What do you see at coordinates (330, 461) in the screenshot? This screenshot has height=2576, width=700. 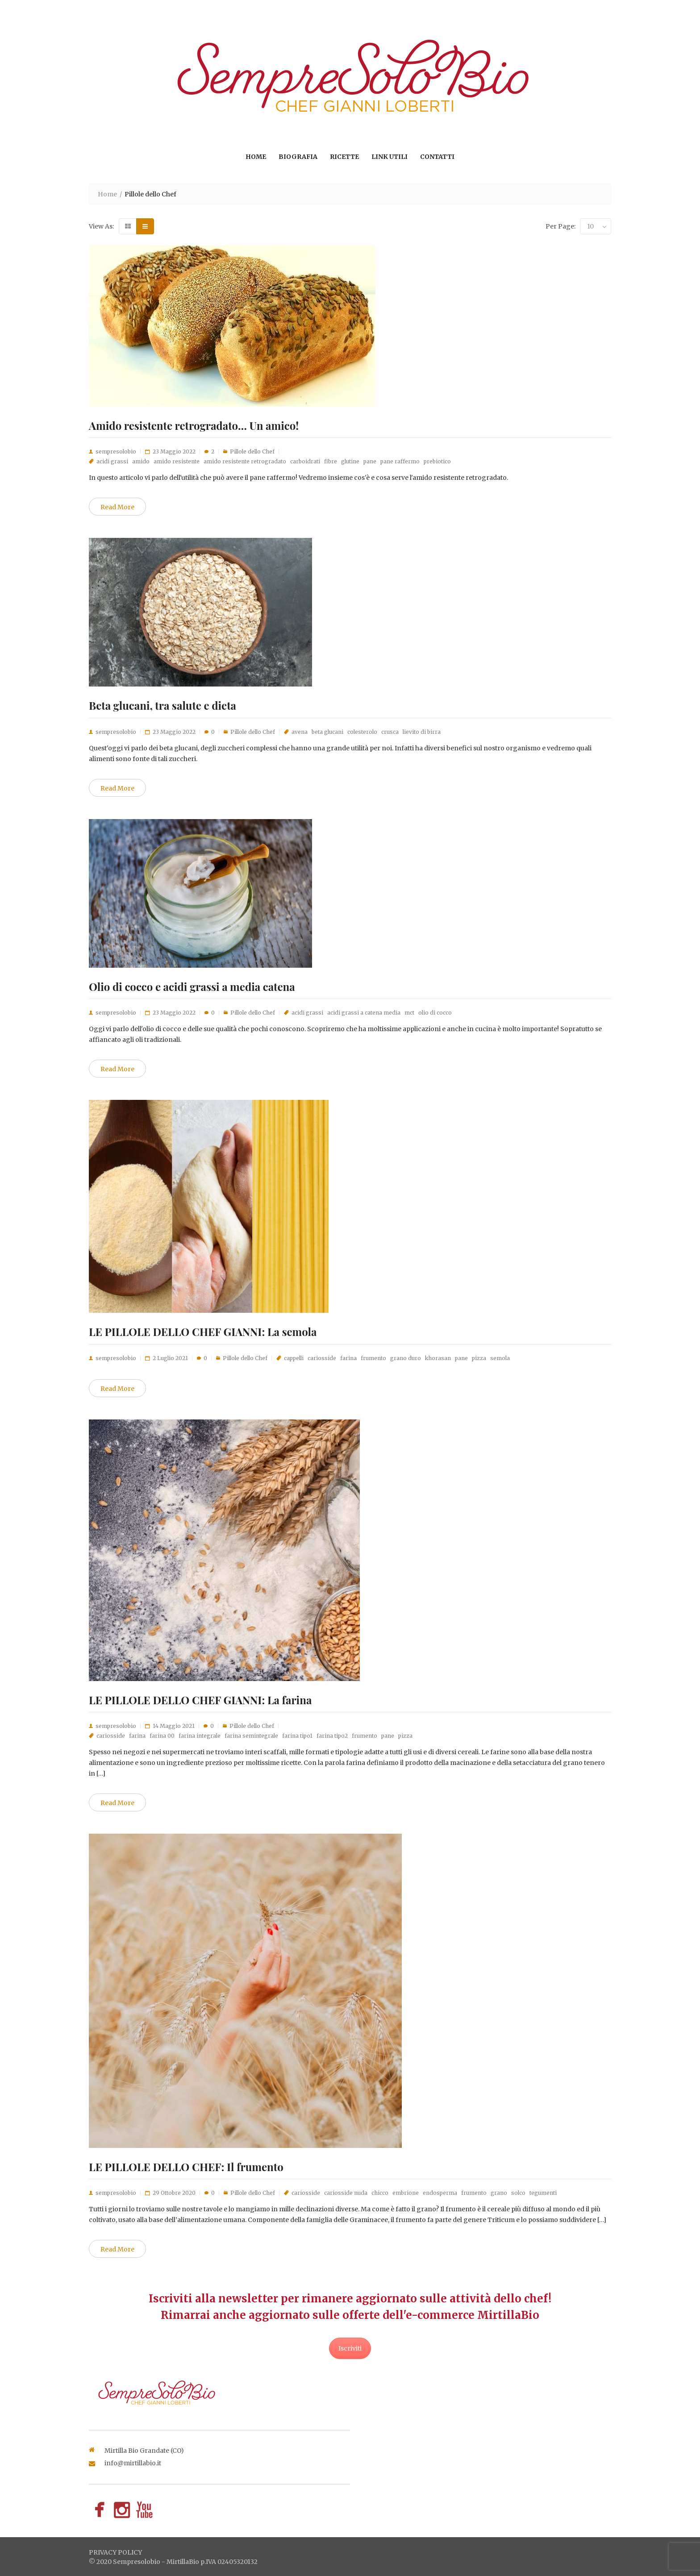 I see `fibre` at bounding box center [330, 461].